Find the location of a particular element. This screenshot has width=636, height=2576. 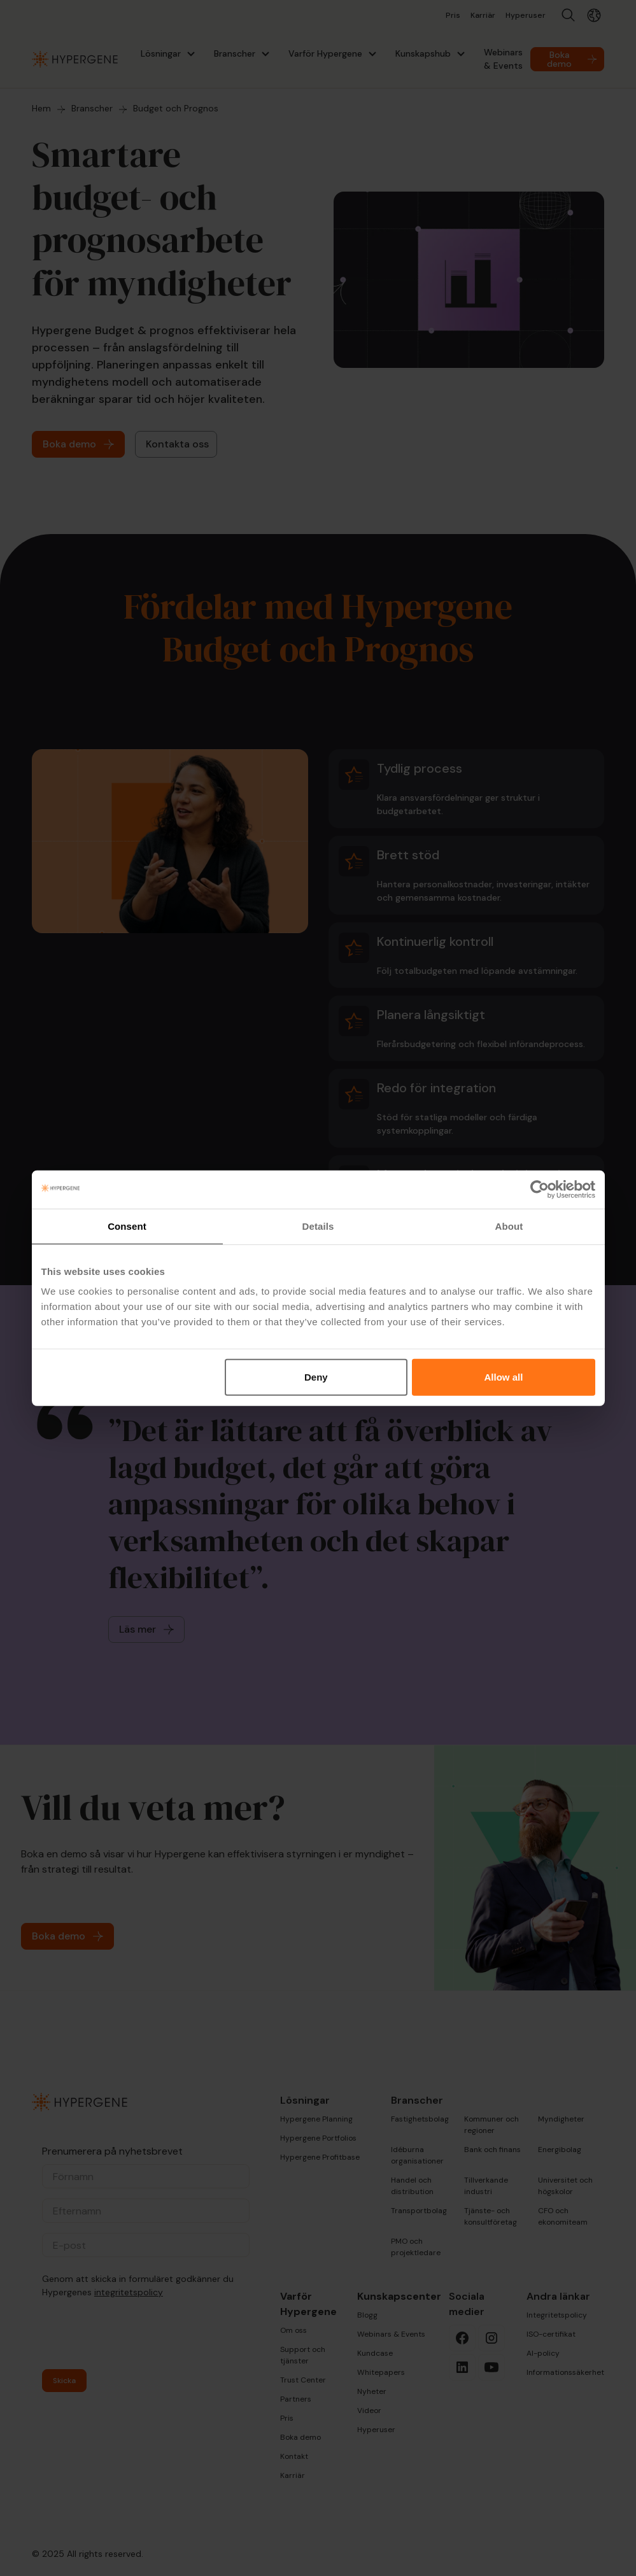

About [tab] is located at coordinates (509, 1225).